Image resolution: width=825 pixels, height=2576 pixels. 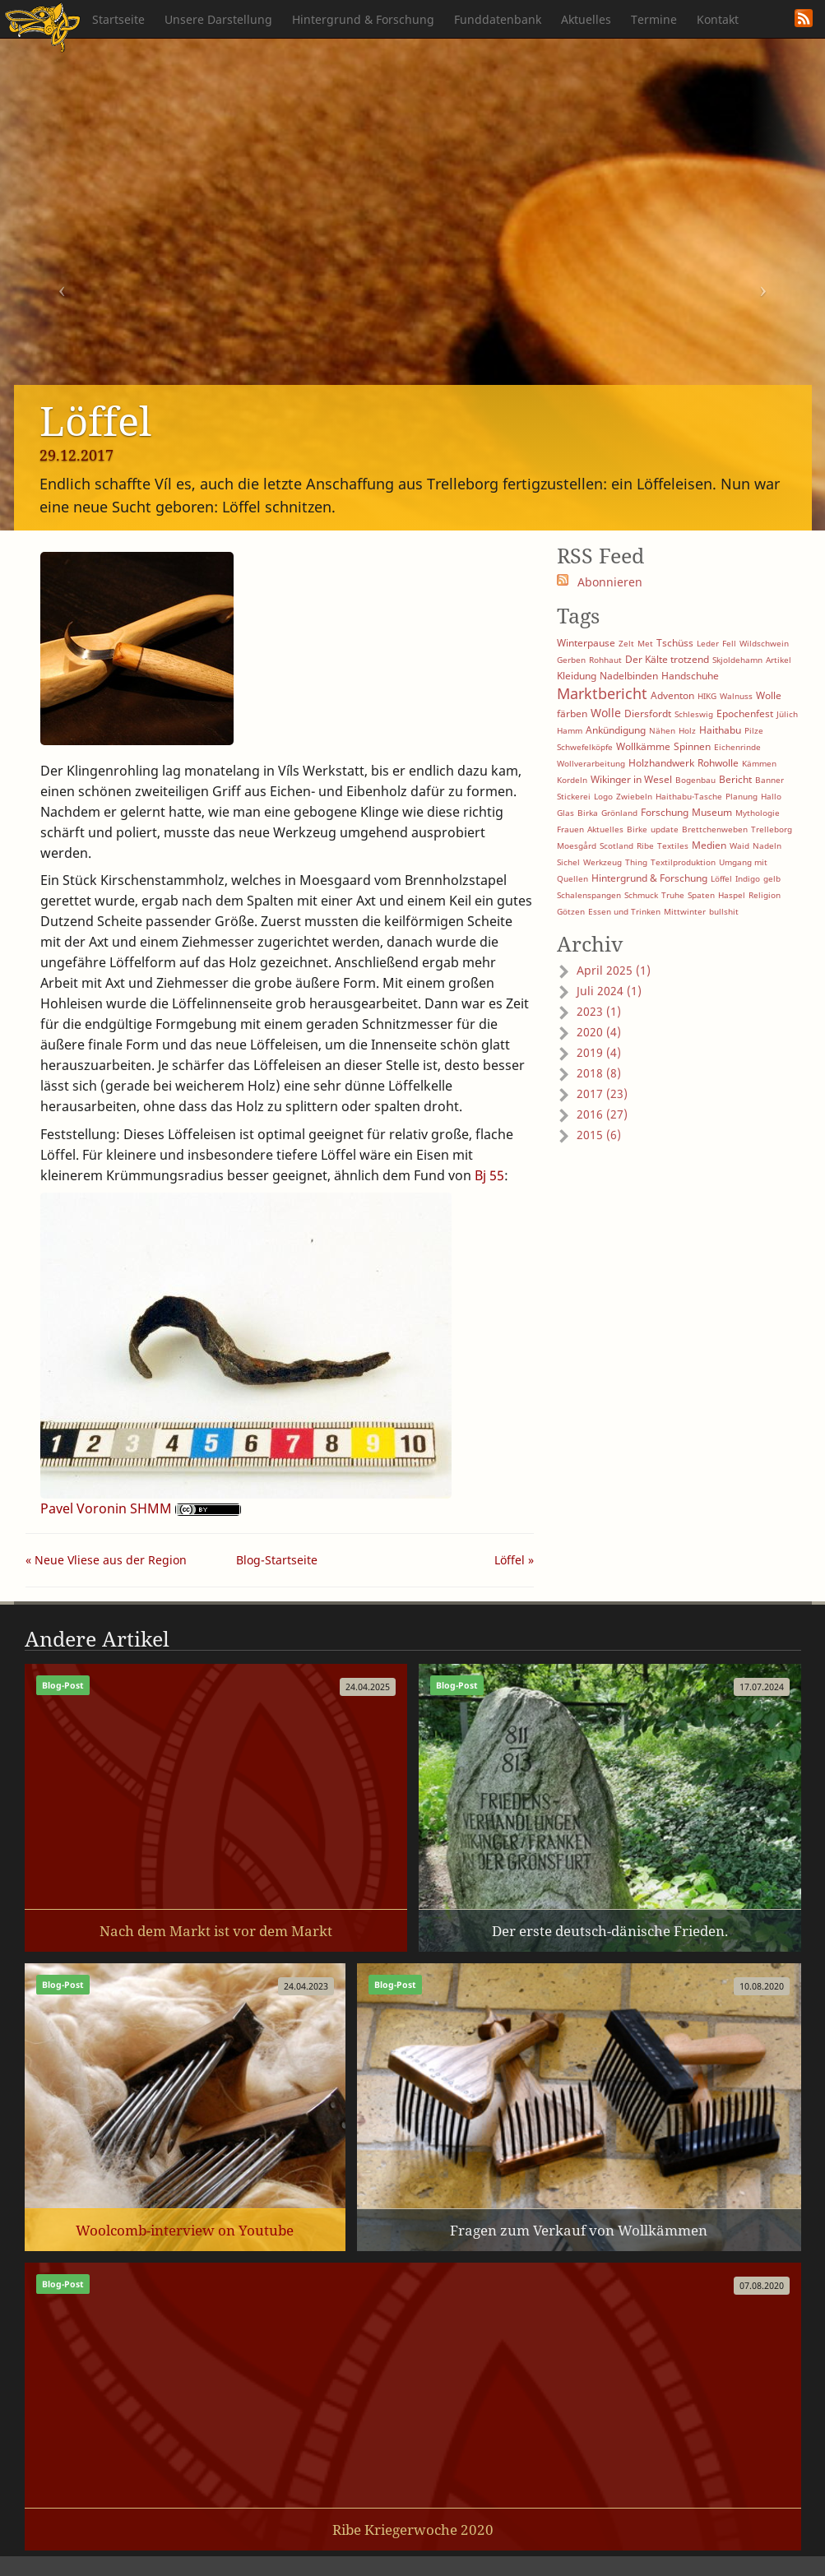 What do you see at coordinates (586, 19) in the screenshot?
I see `Aktuelles` at bounding box center [586, 19].